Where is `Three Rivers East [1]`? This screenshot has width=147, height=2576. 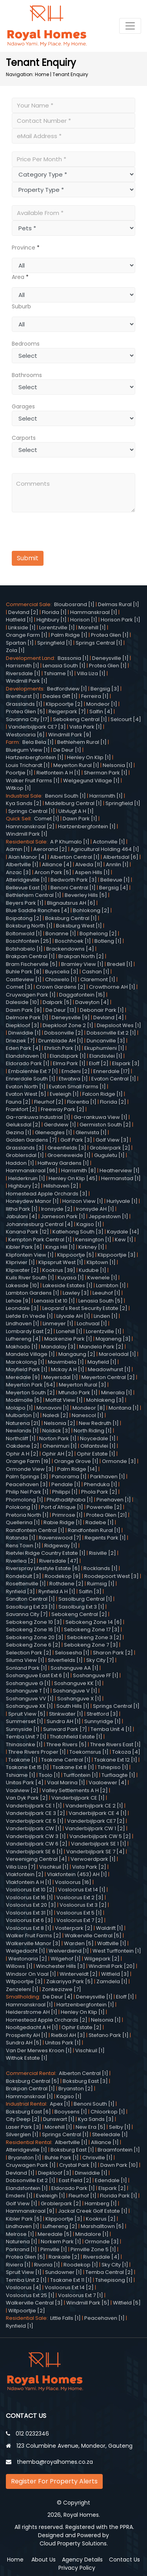
Three Rivers East [1] is located at coordinates (115, 1744).